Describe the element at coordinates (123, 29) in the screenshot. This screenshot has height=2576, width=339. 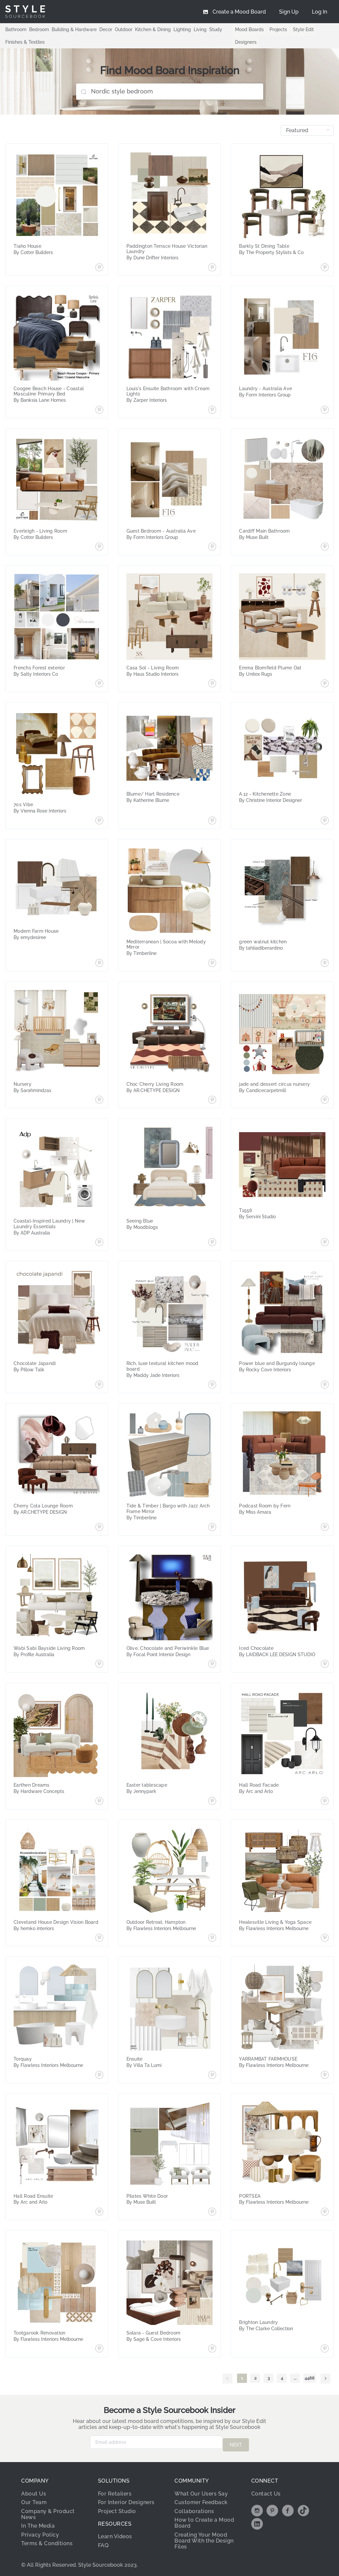
I see `Outdoor` at that location.